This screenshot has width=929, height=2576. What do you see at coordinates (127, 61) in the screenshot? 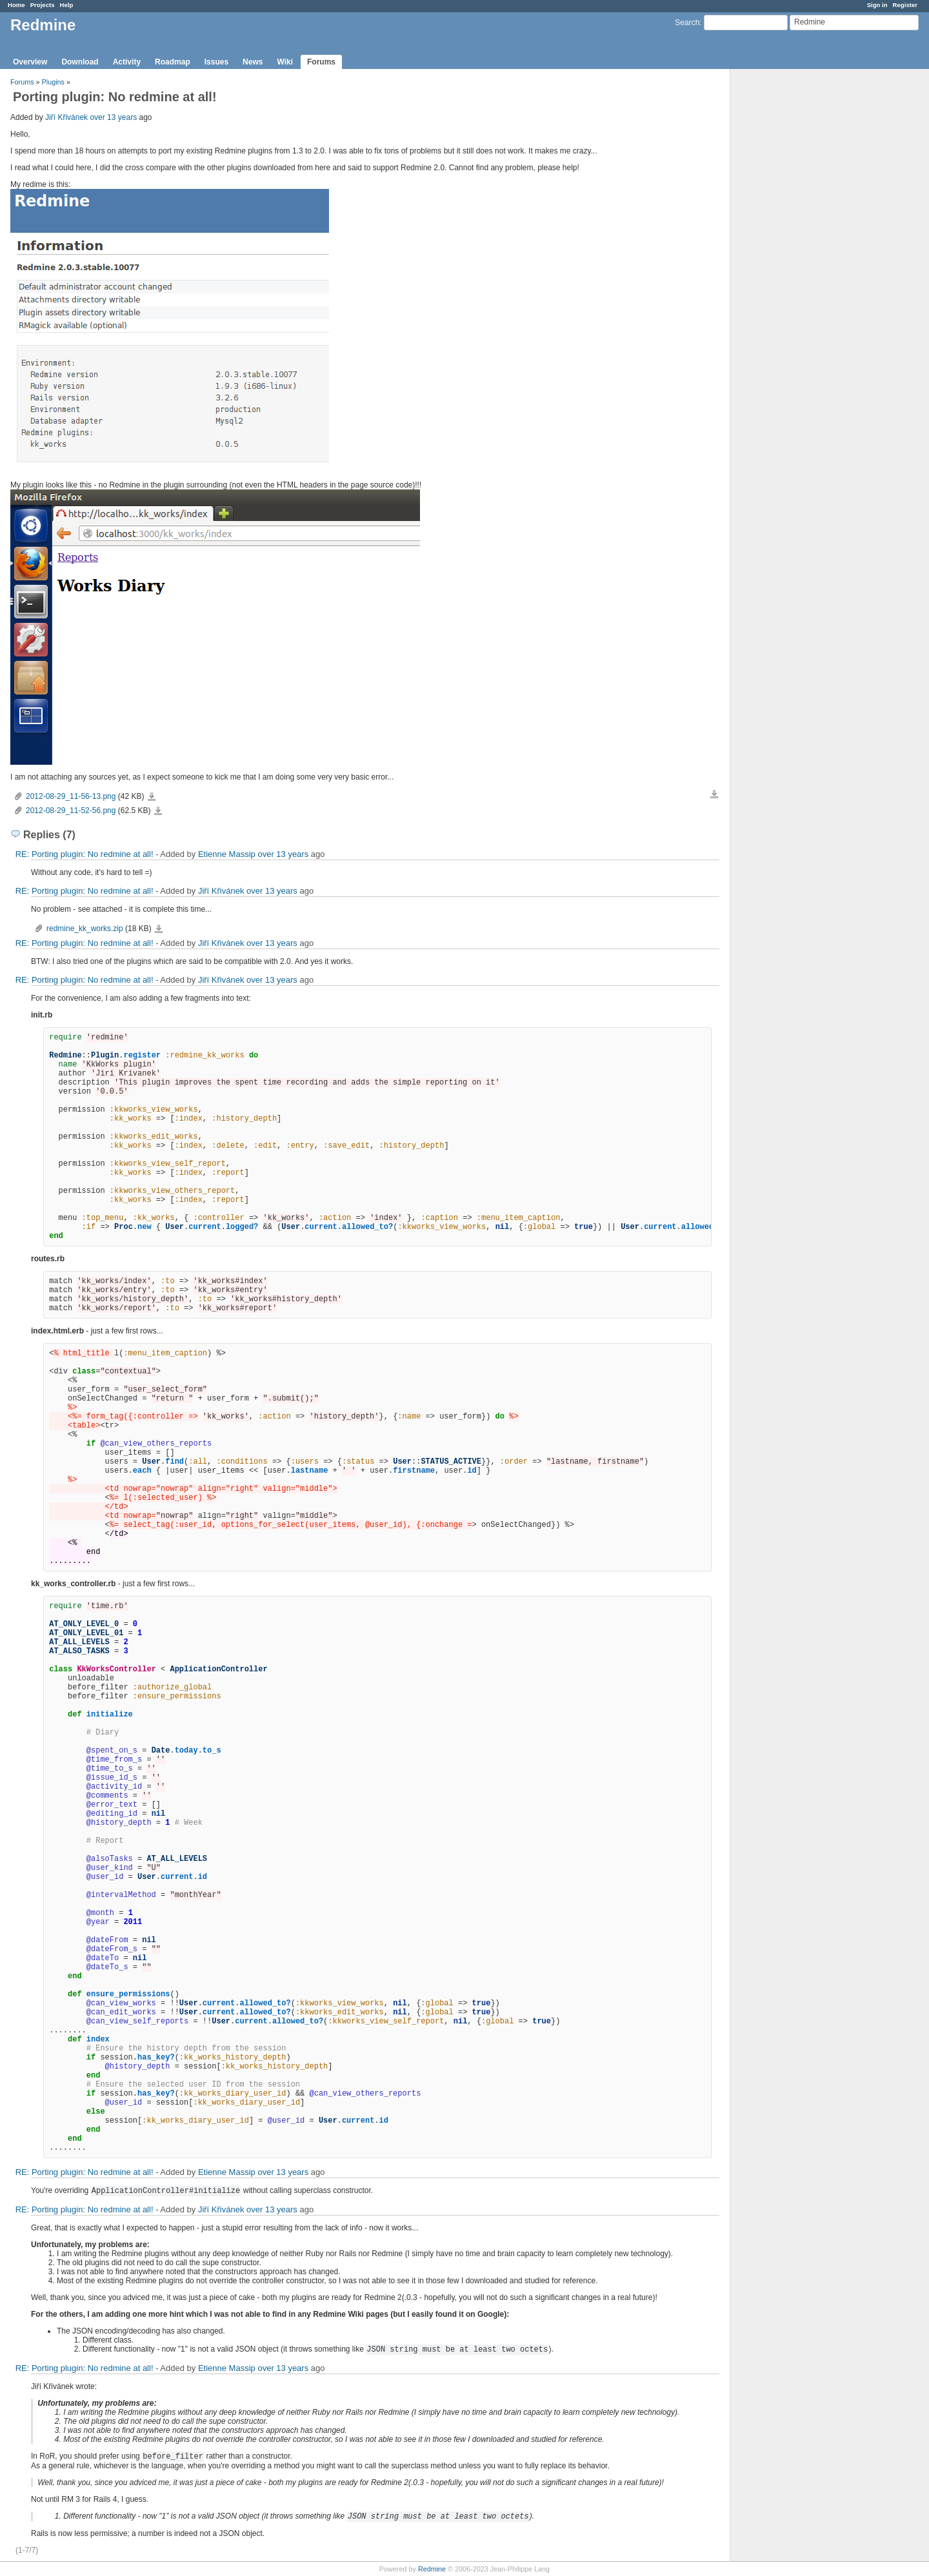
I see `Activity` at bounding box center [127, 61].